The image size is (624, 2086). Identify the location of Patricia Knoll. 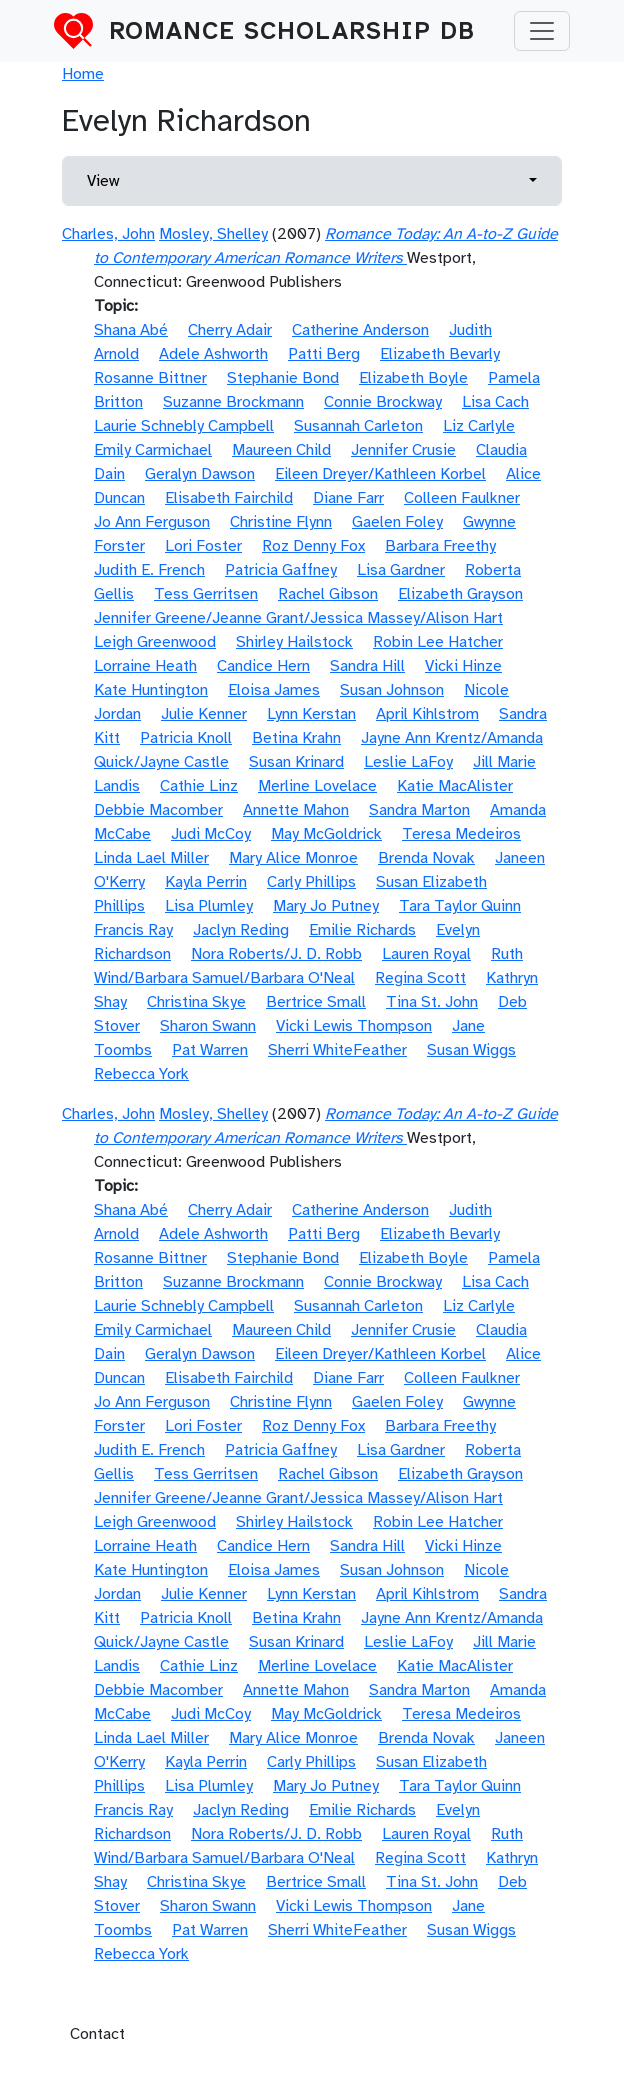
(186, 738).